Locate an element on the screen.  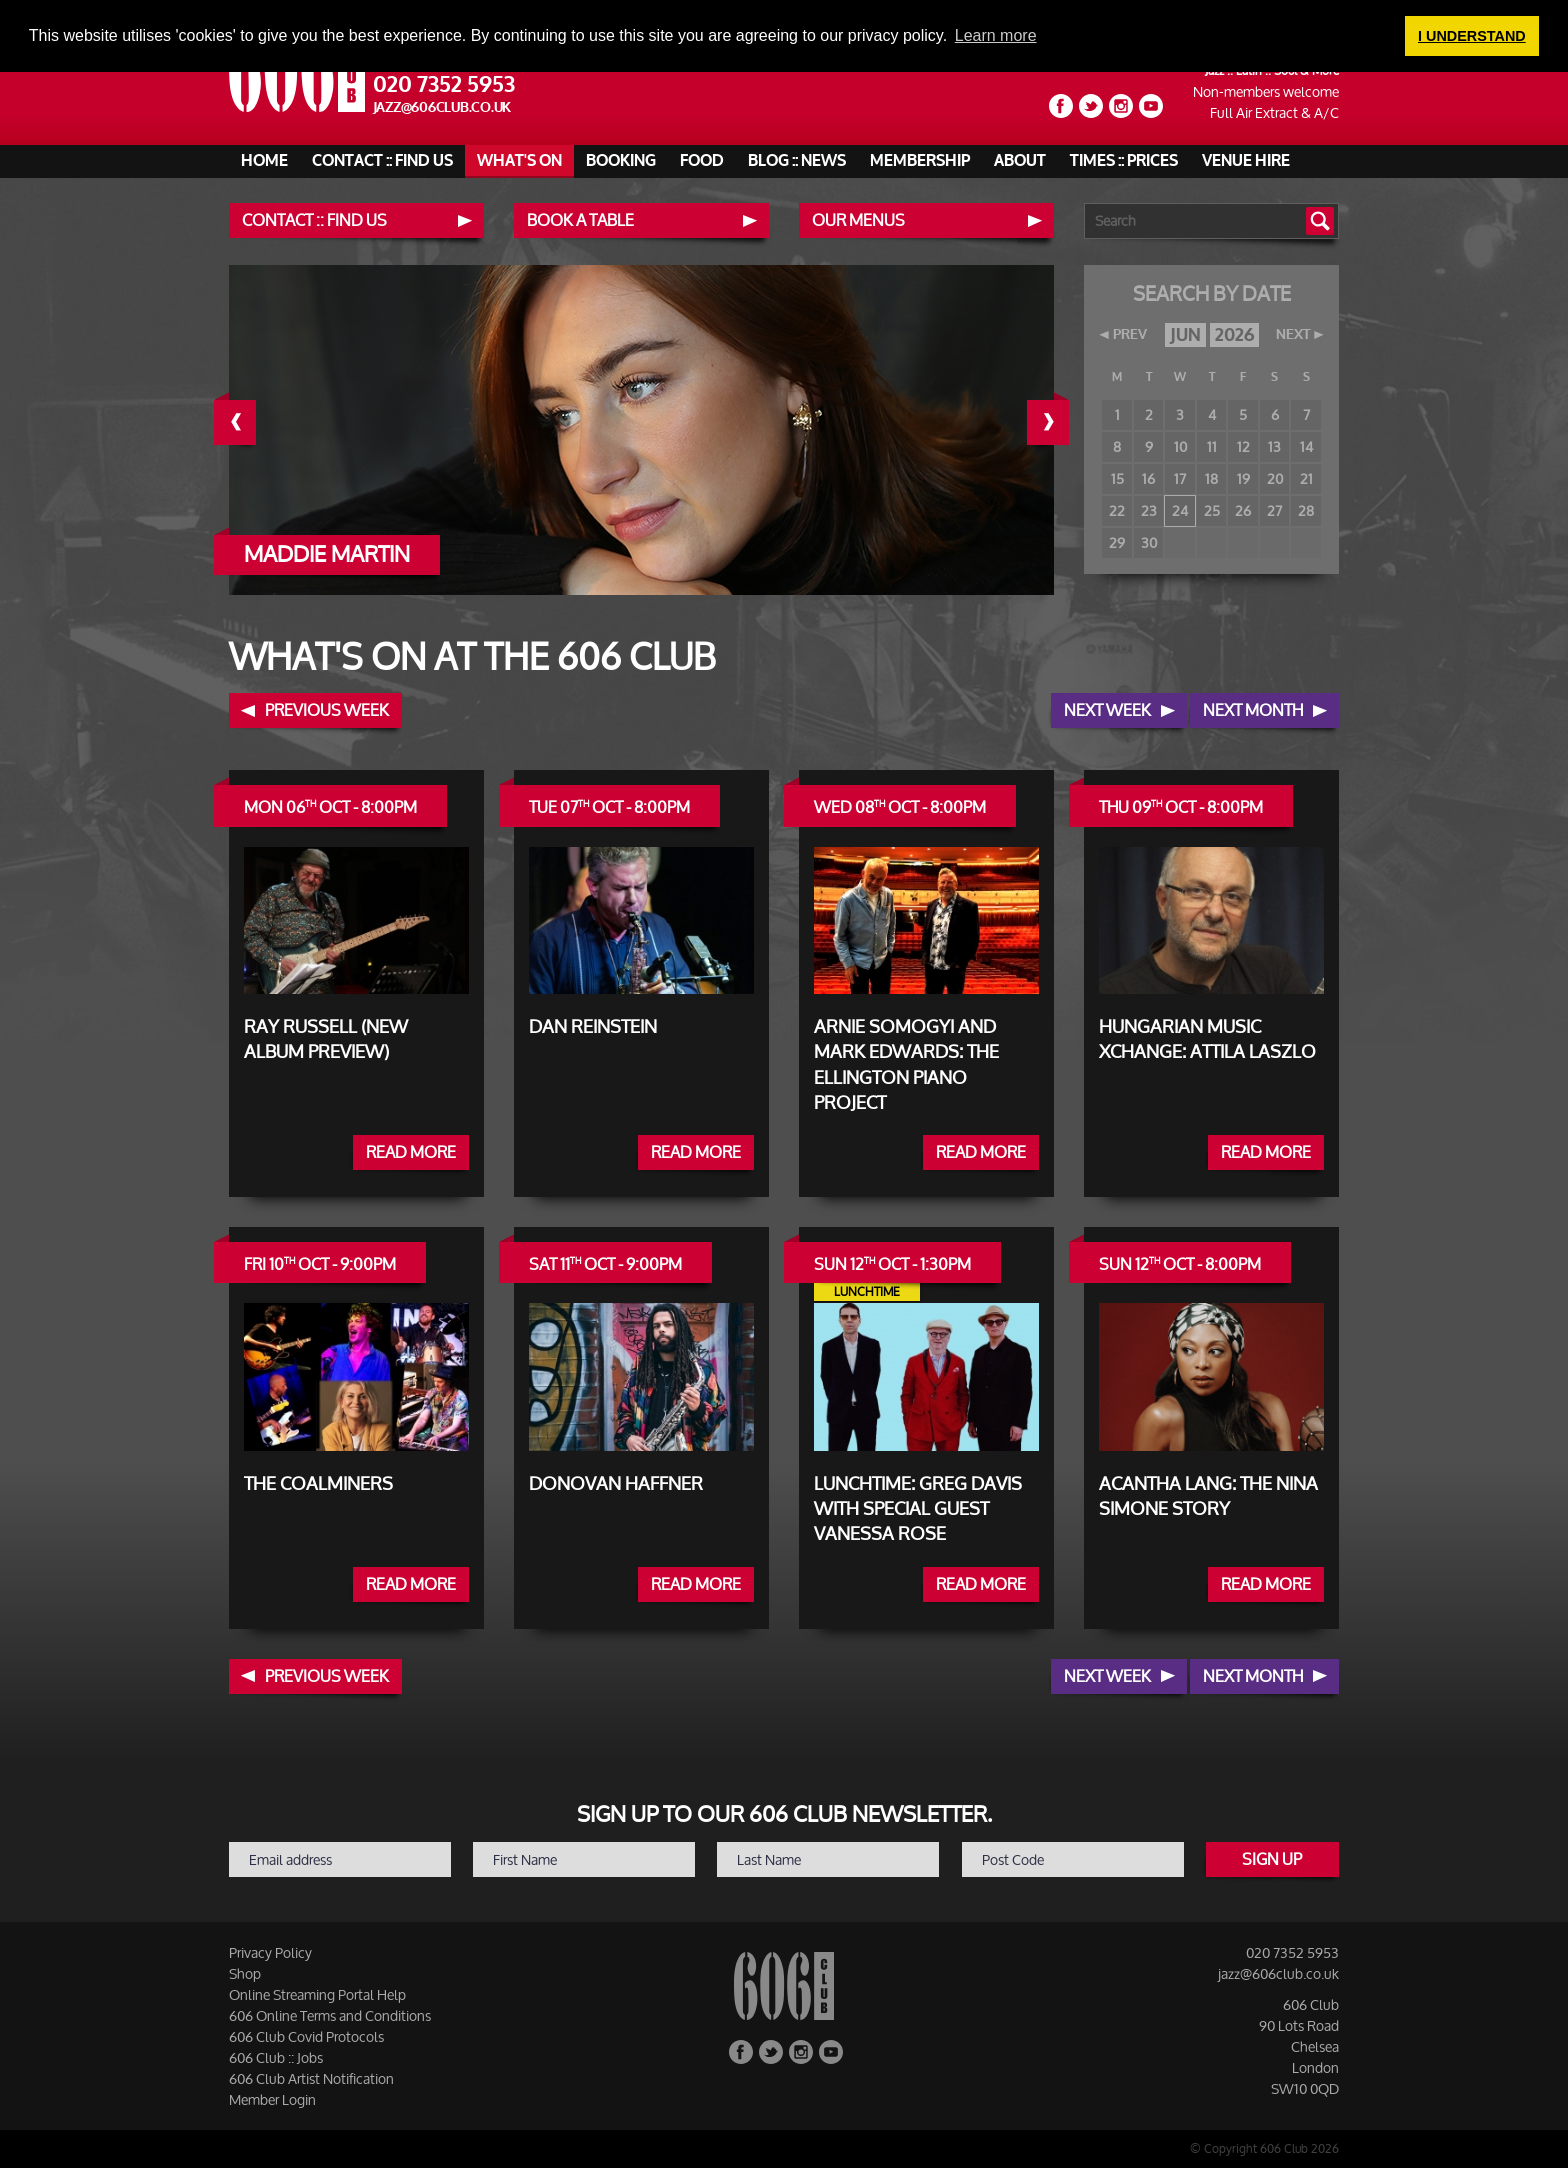
30 is located at coordinates (1149, 542).